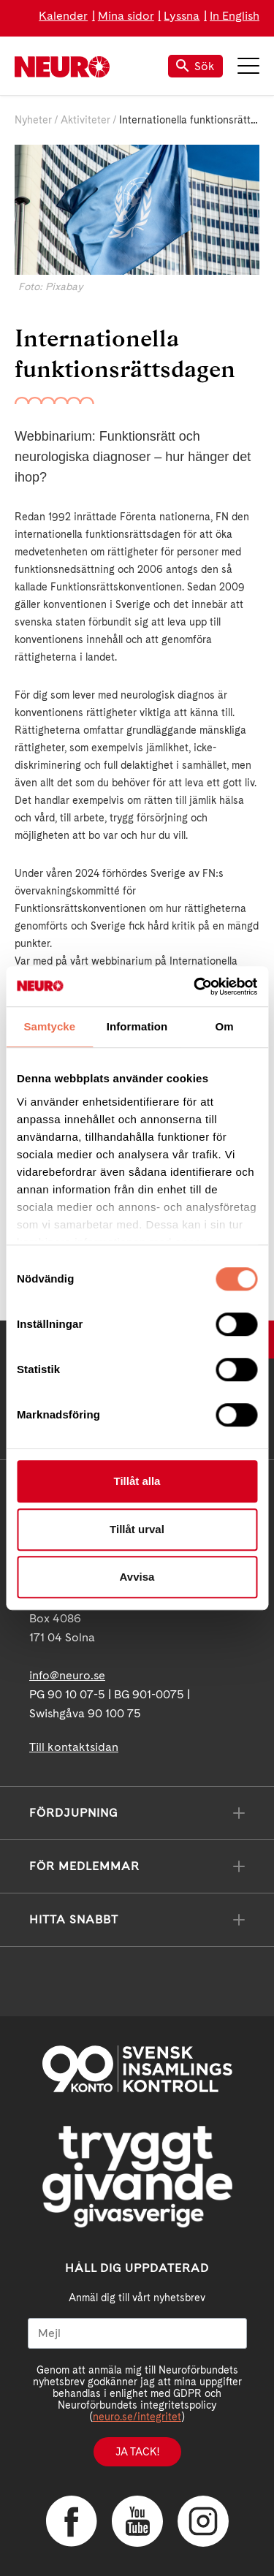 The height and width of the screenshot is (2576, 274). I want to click on In English, so click(234, 16).